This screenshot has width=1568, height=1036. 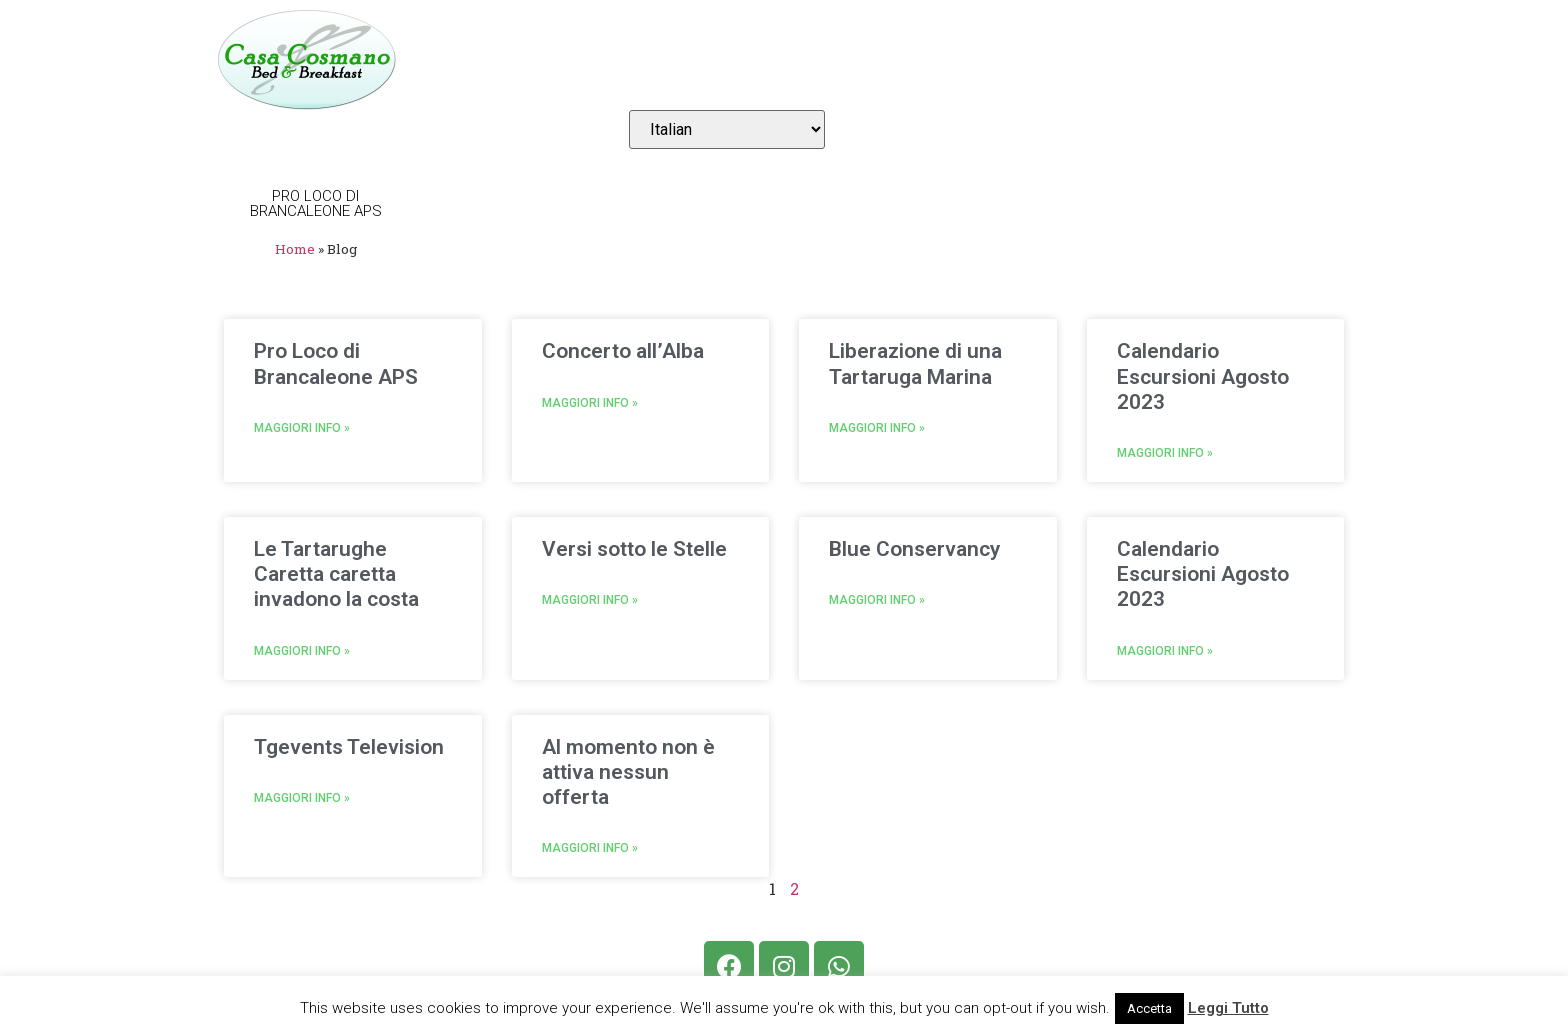 I want to click on Concerto all’Alba, so click(x=623, y=351).